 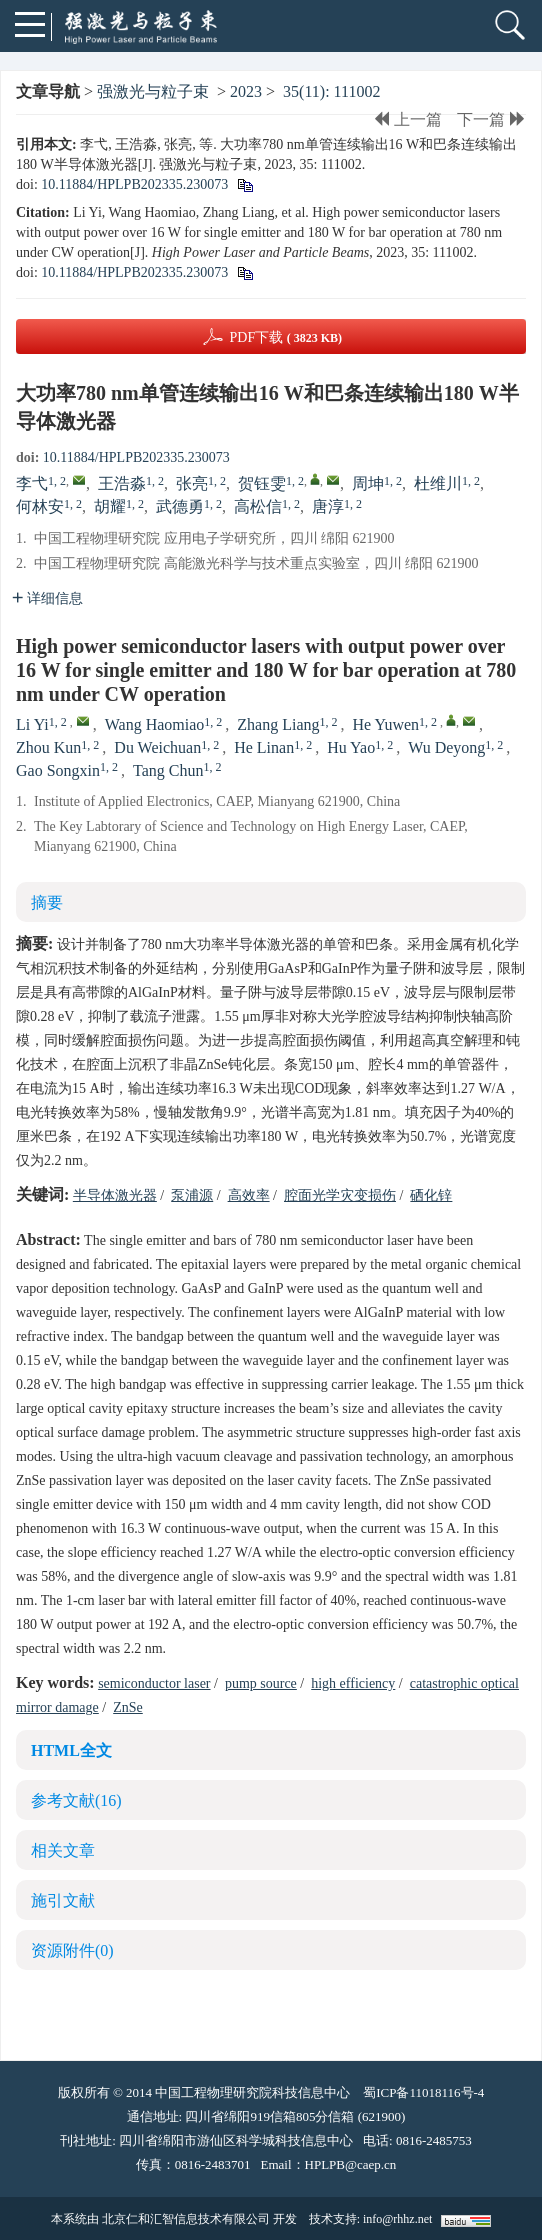 What do you see at coordinates (285, 337) in the screenshot?
I see `PDF下载` at bounding box center [285, 337].